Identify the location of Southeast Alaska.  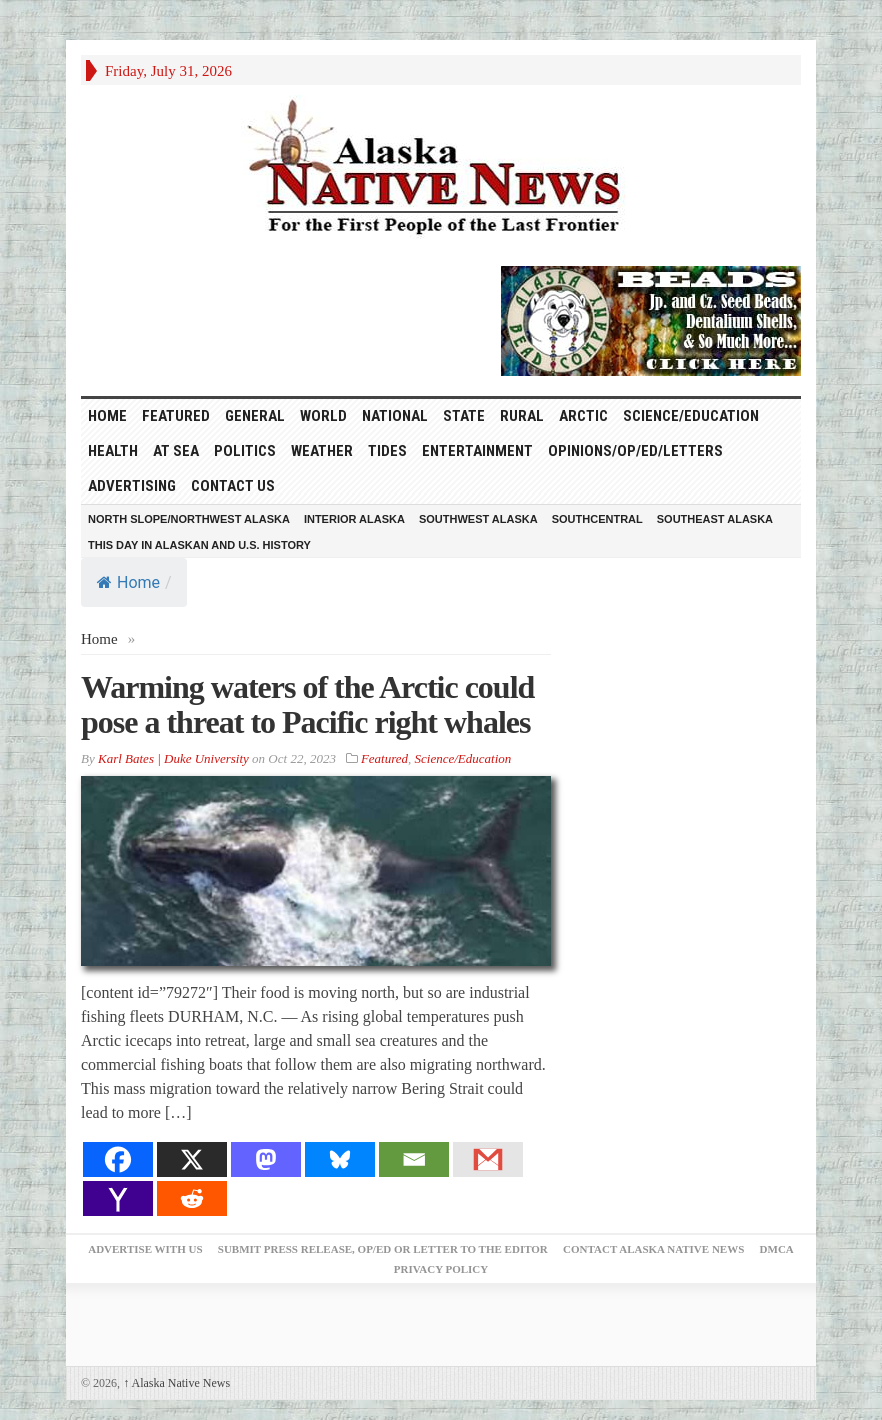
(715, 519).